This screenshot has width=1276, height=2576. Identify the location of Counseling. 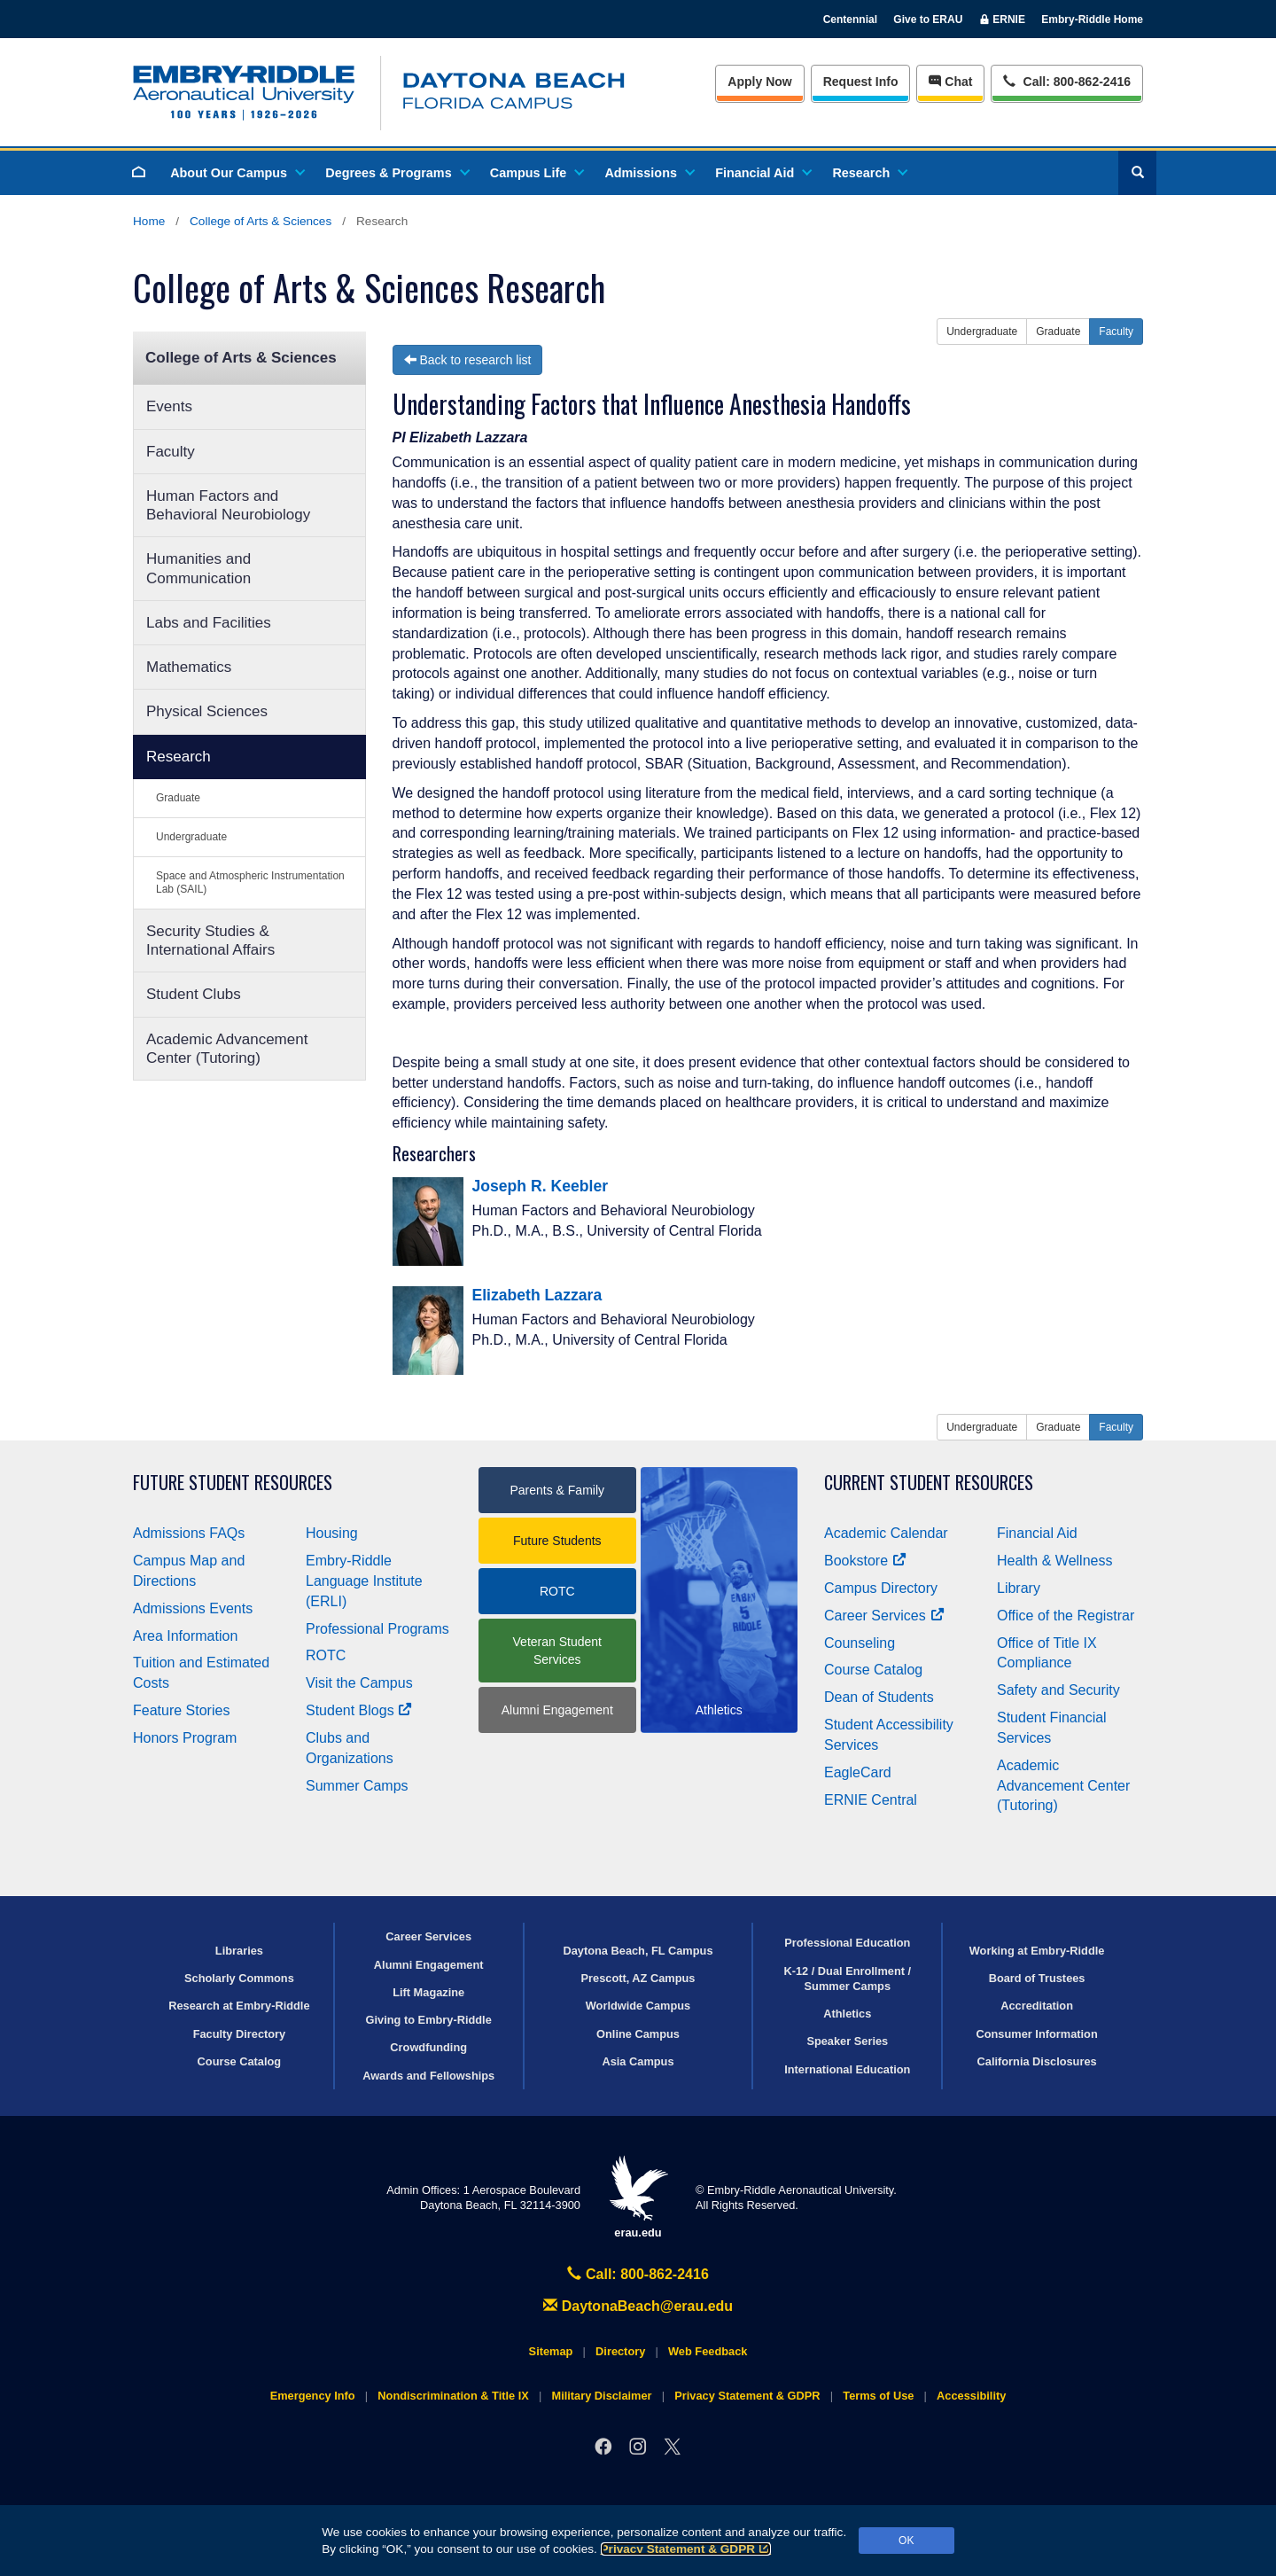
(859, 1643).